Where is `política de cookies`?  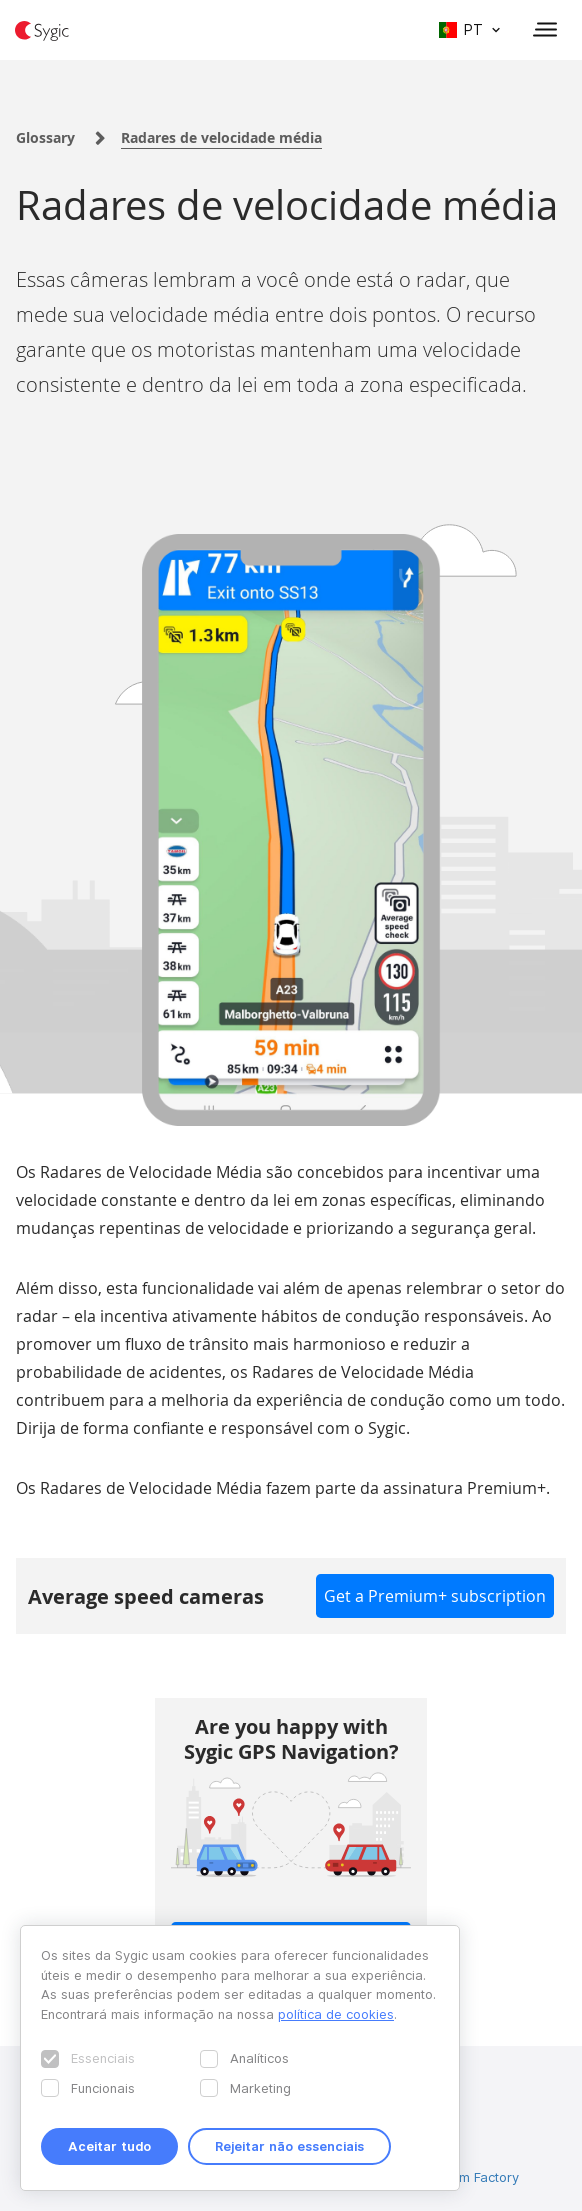 política de cookies is located at coordinates (336, 2014).